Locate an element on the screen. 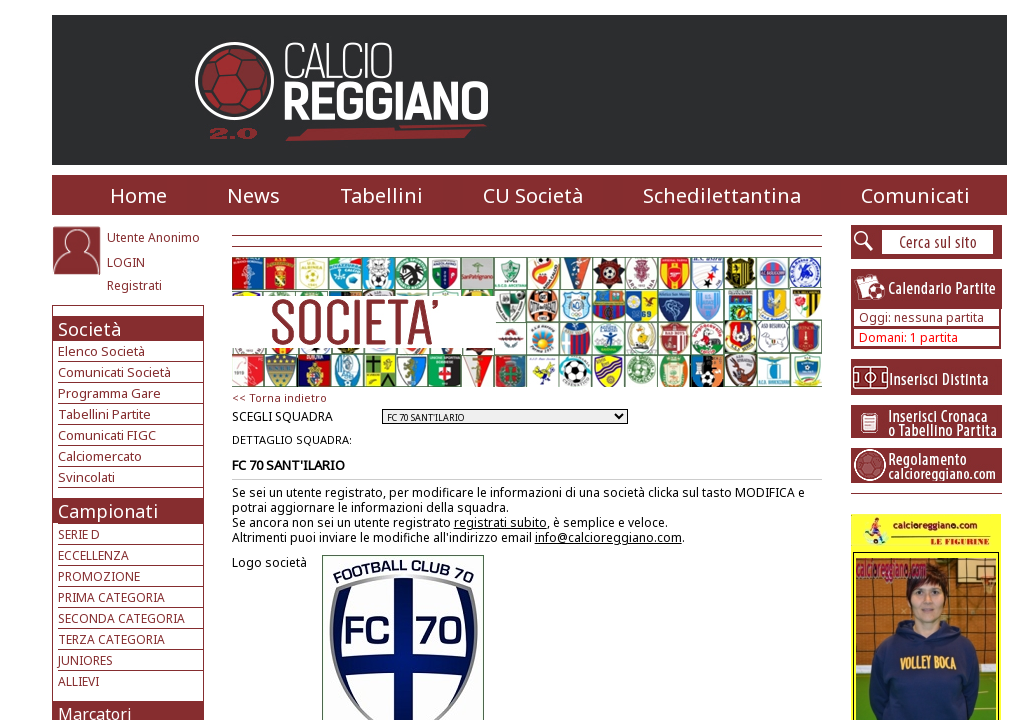 The width and height of the screenshot is (1024, 720). ALLIEVI is located at coordinates (78, 681).